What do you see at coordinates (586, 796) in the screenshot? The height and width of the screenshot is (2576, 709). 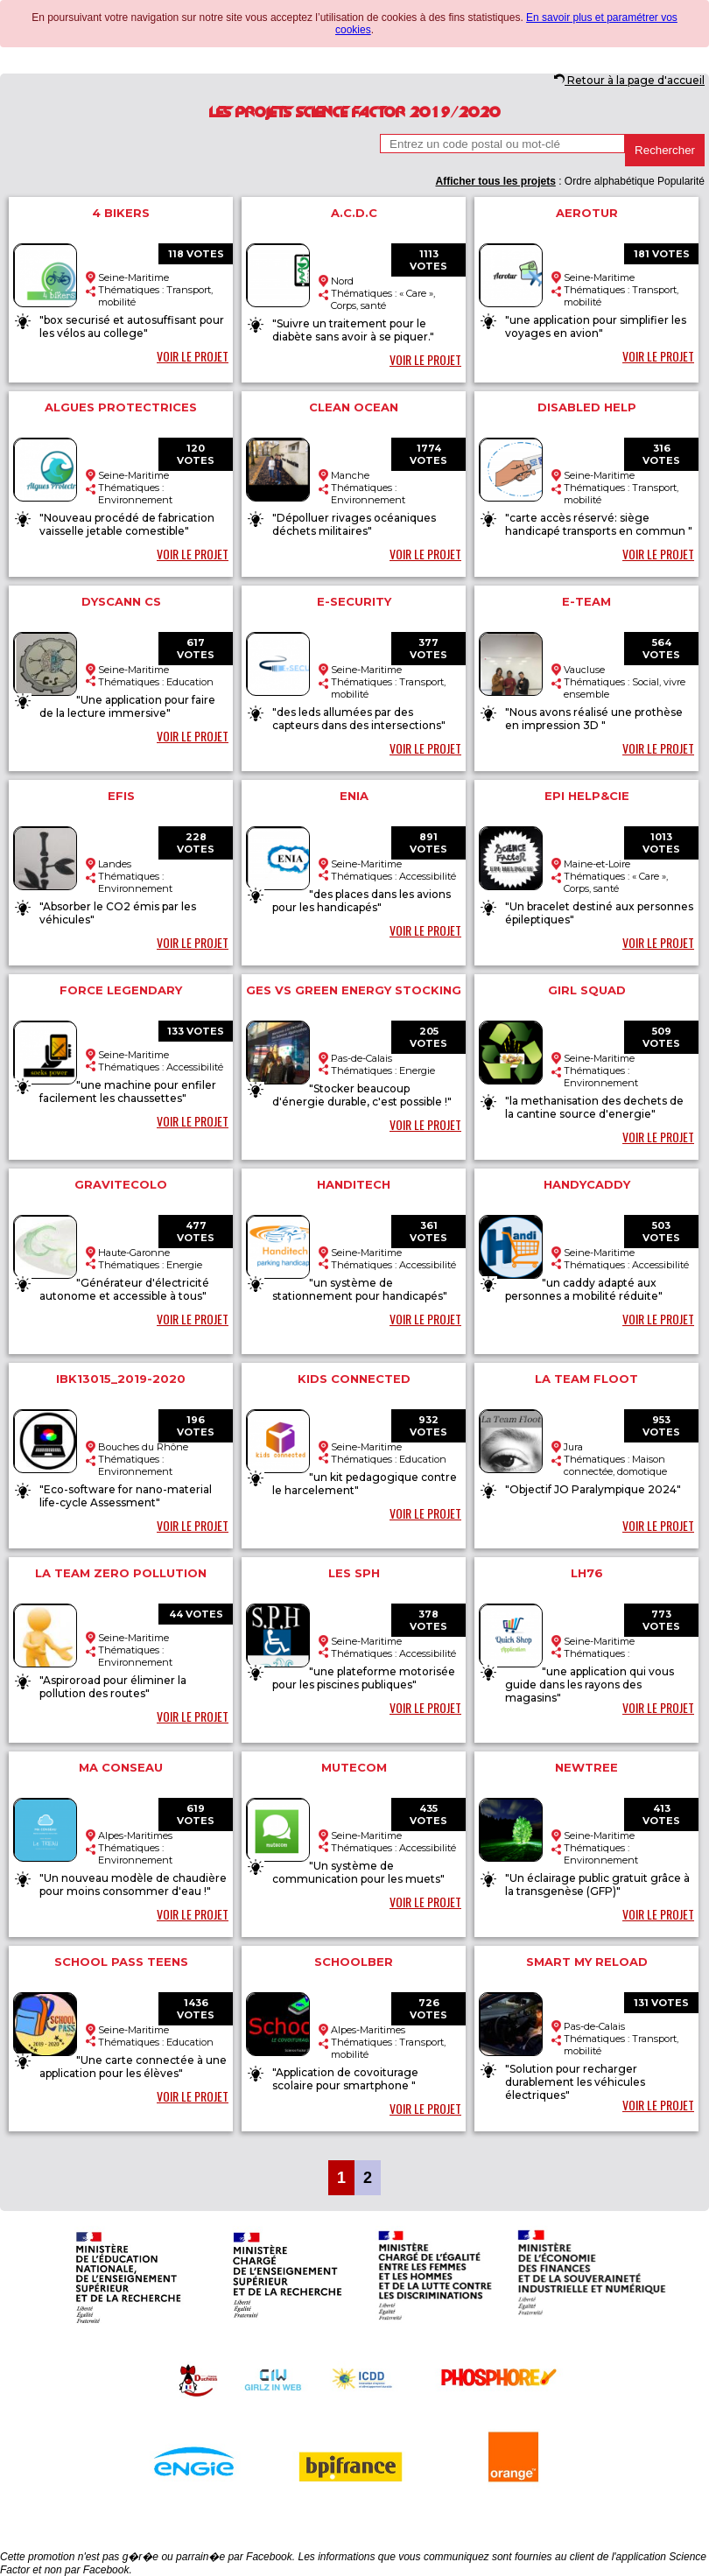 I see `EPI HELP&CIE` at bounding box center [586, 796].